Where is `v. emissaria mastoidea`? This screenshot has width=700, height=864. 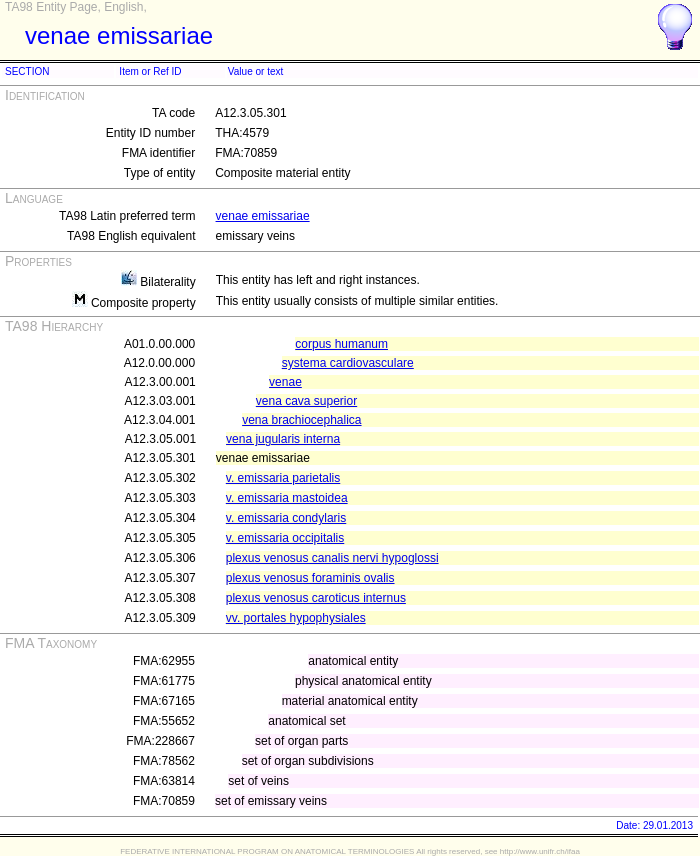
v. emissaria mastoidea is located at coordinates (287, 498).